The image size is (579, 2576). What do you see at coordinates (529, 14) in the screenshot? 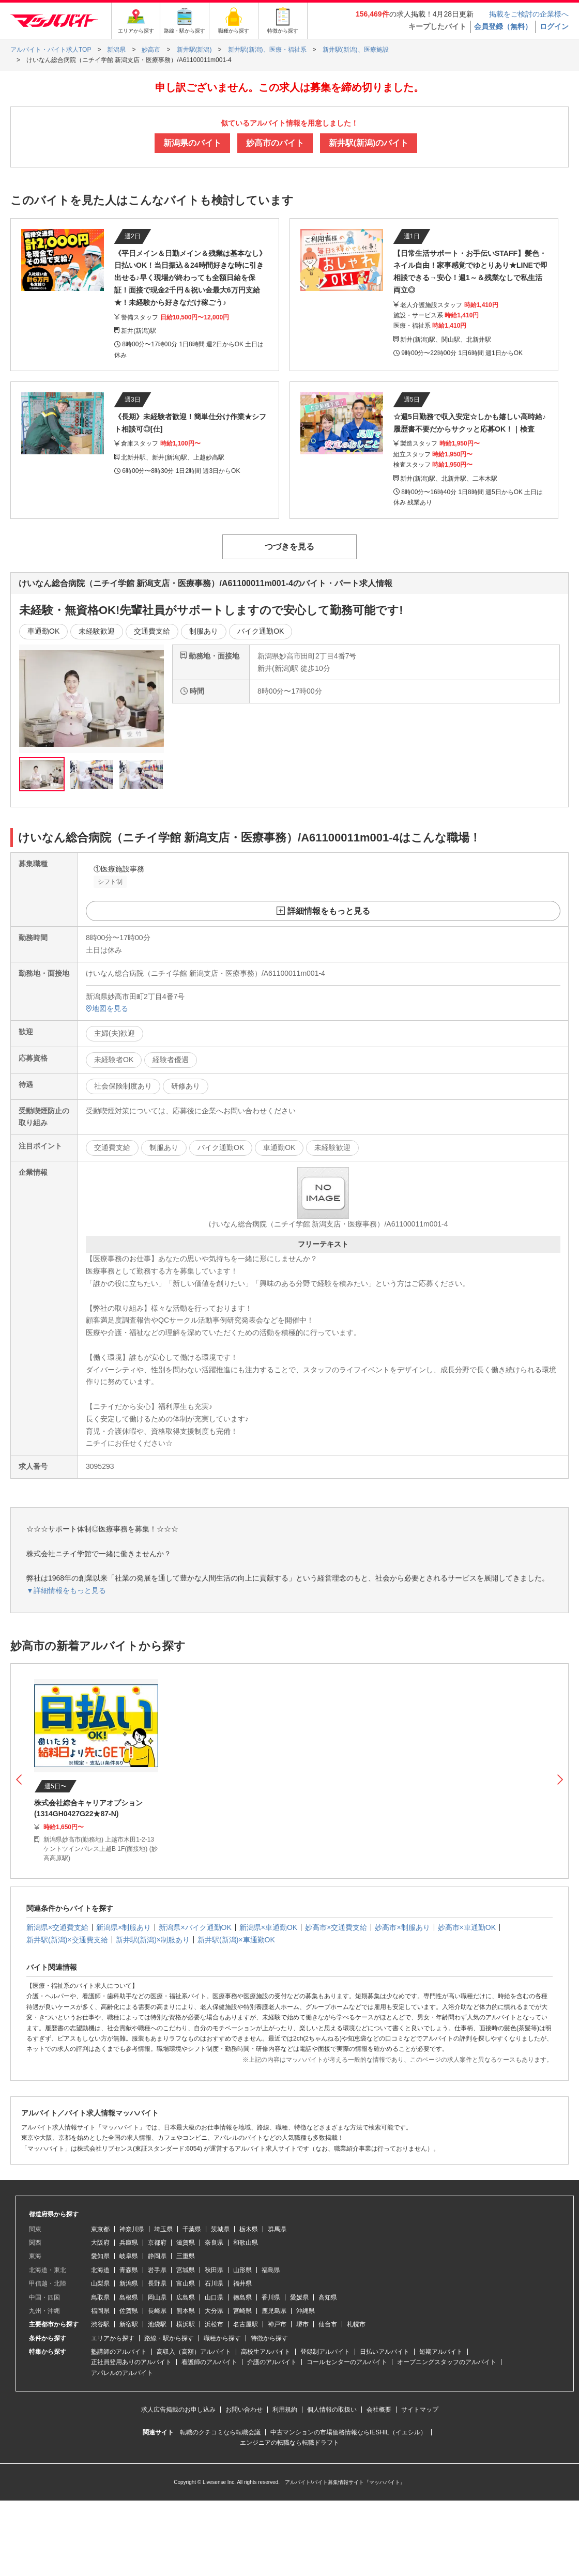
I see `掲載をご検討の企業様へ` at bounding box center [529, 14].